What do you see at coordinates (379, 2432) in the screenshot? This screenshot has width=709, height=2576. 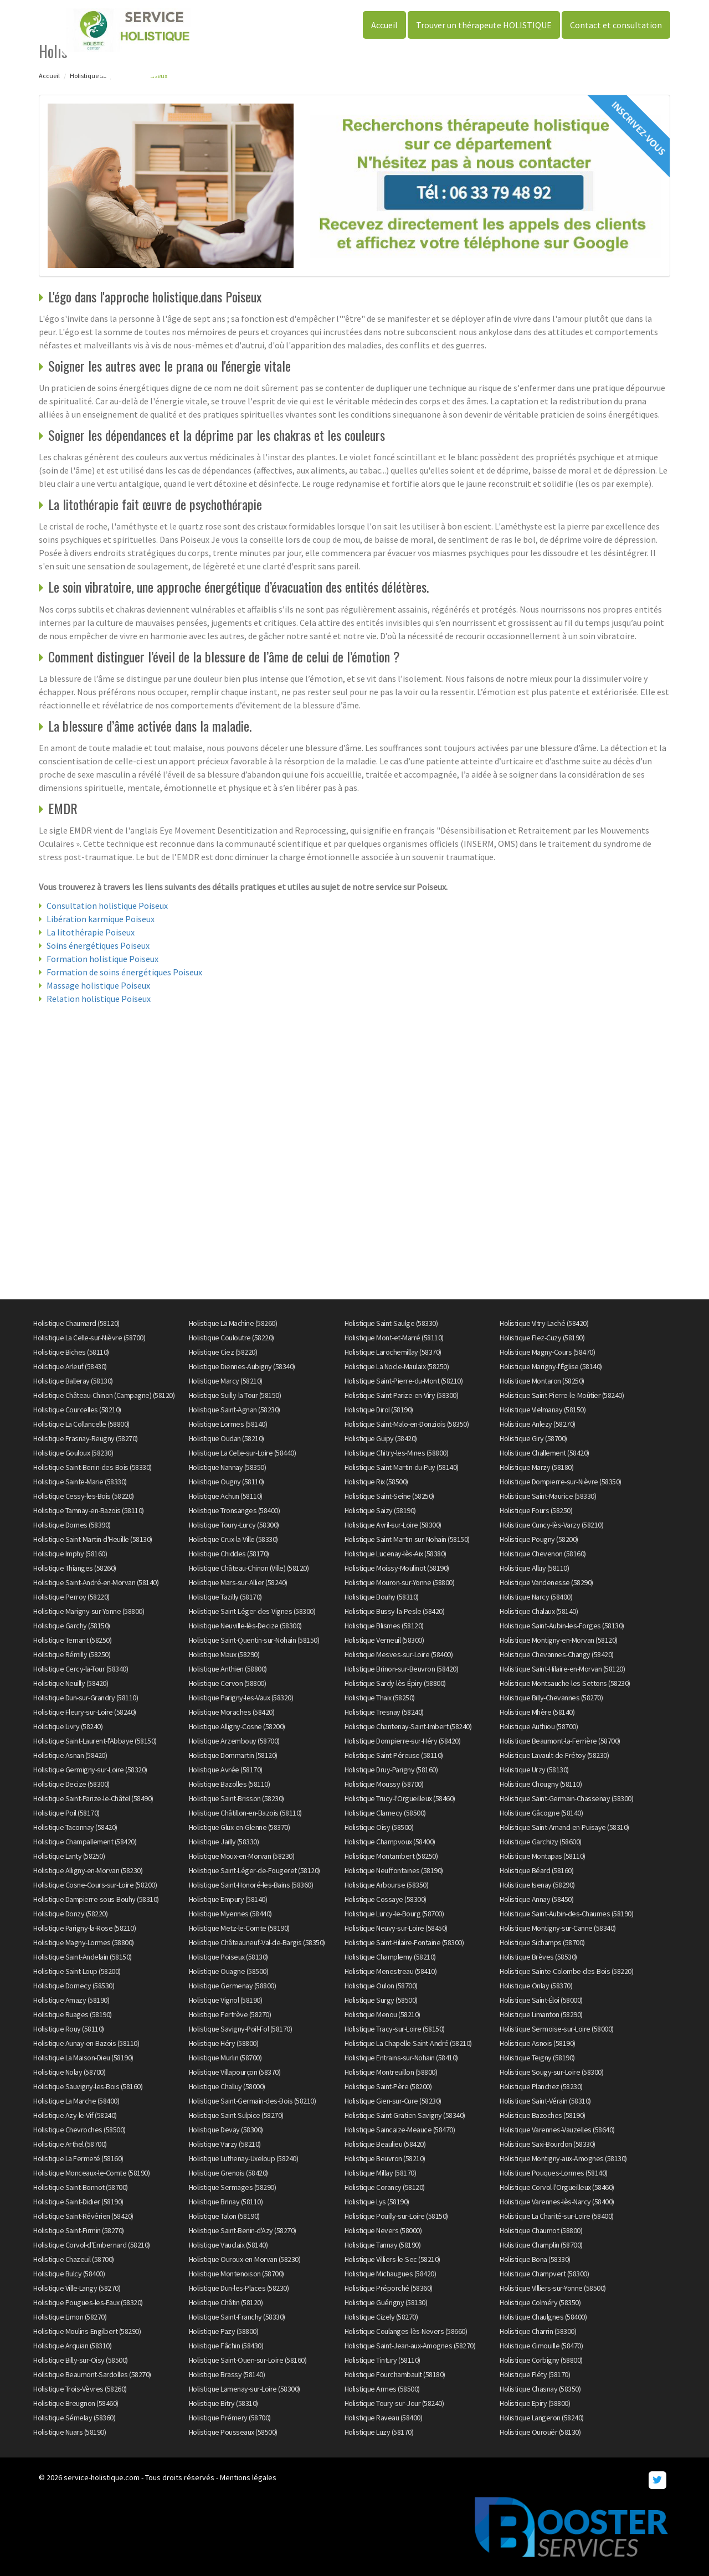 I see `Holistique Luzy (58170)` at bounding box center [379, 2432].